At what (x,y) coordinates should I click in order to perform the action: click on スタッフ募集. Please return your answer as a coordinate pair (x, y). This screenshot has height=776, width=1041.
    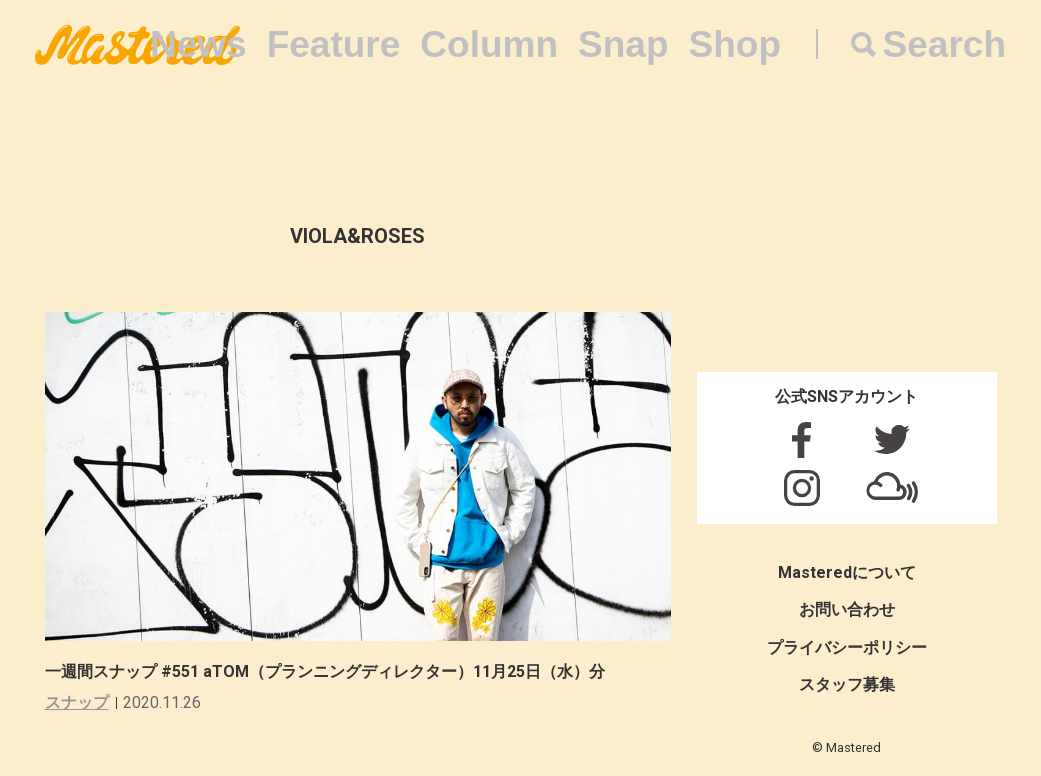
    Looking at the image, I should click on (847, 684).